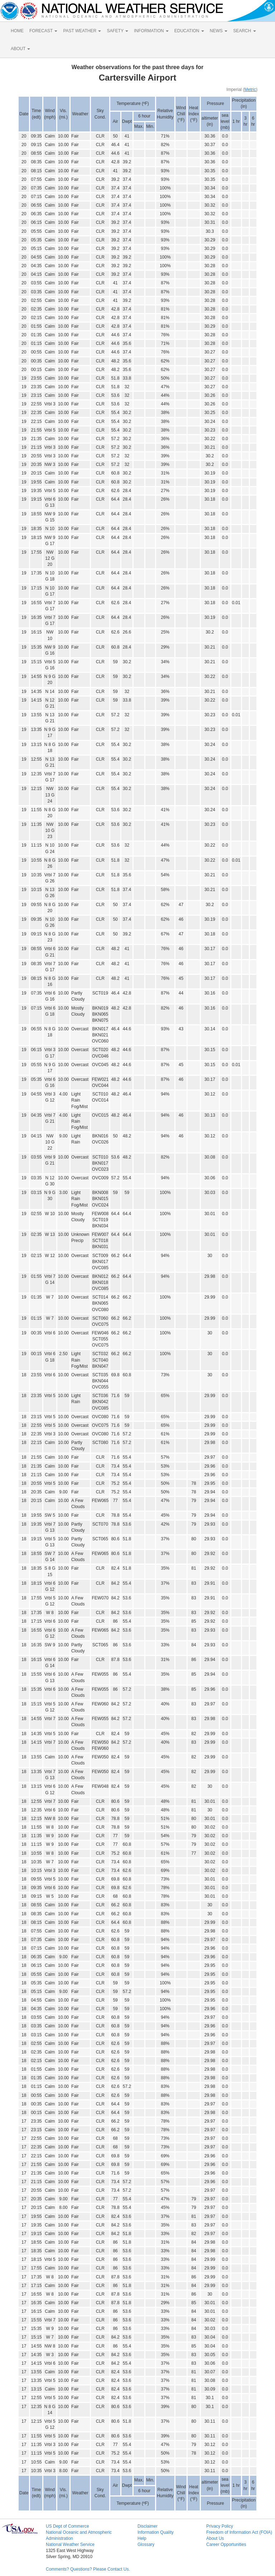  I want to click on National Weather Service, so click(70, 2544).